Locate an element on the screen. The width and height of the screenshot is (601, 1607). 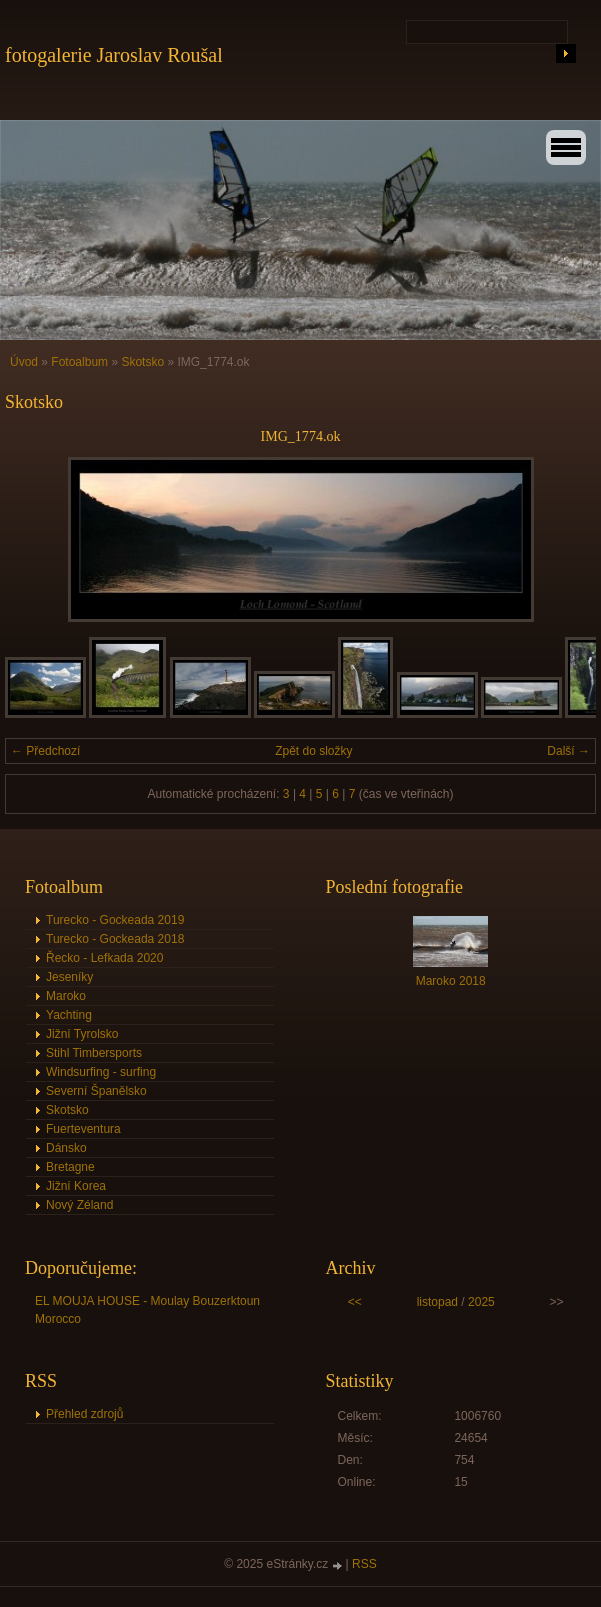
Maroko 2018 is located at coordinates (451, 981).